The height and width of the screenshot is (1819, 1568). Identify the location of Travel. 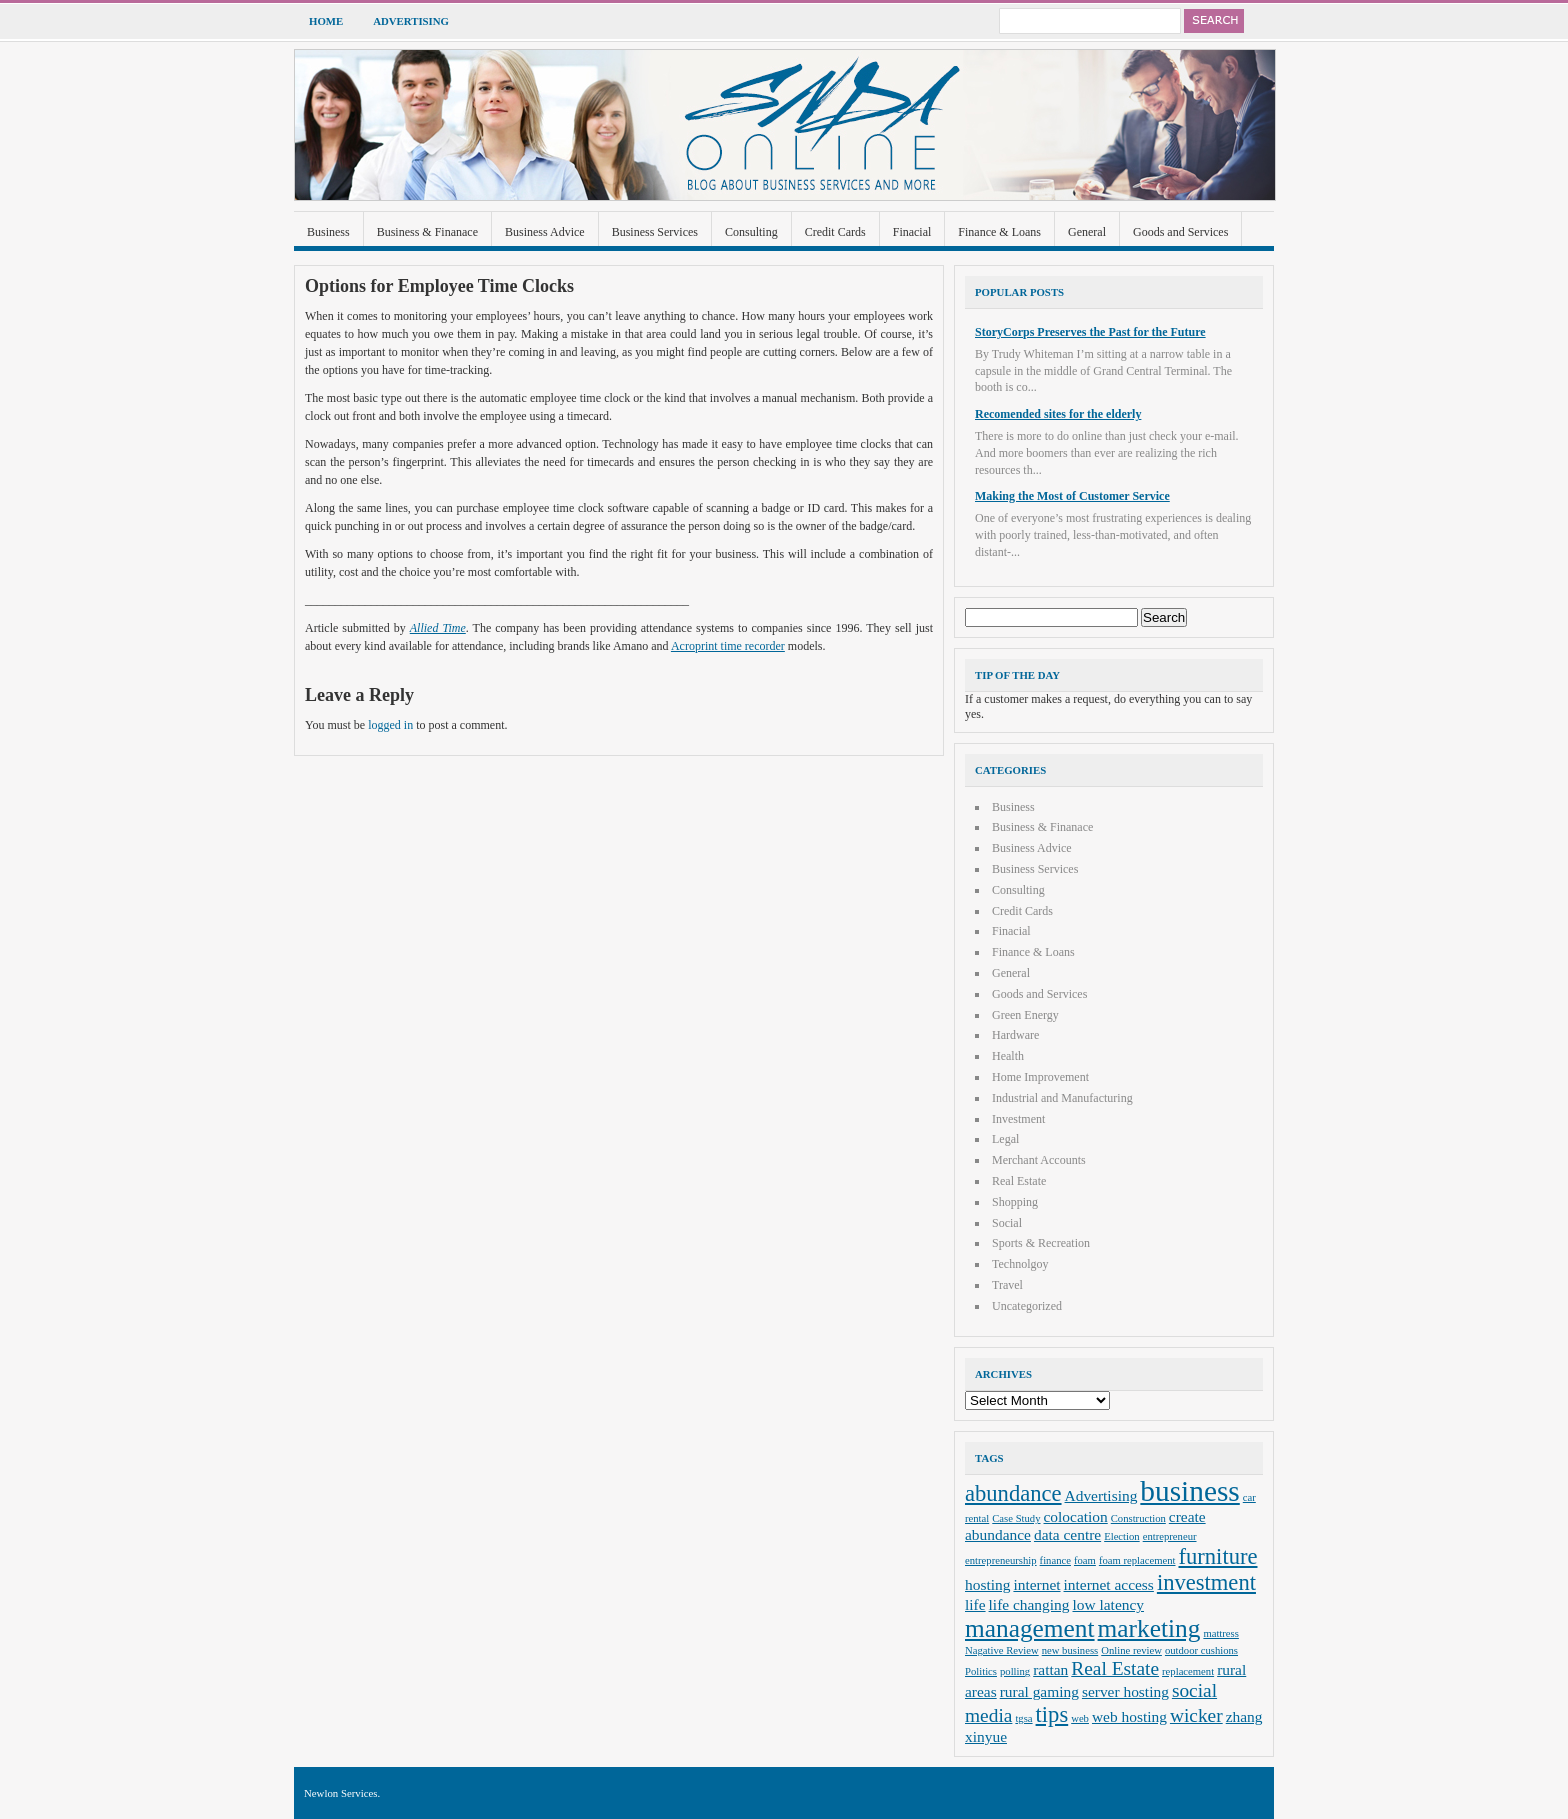
(1007, 1285).